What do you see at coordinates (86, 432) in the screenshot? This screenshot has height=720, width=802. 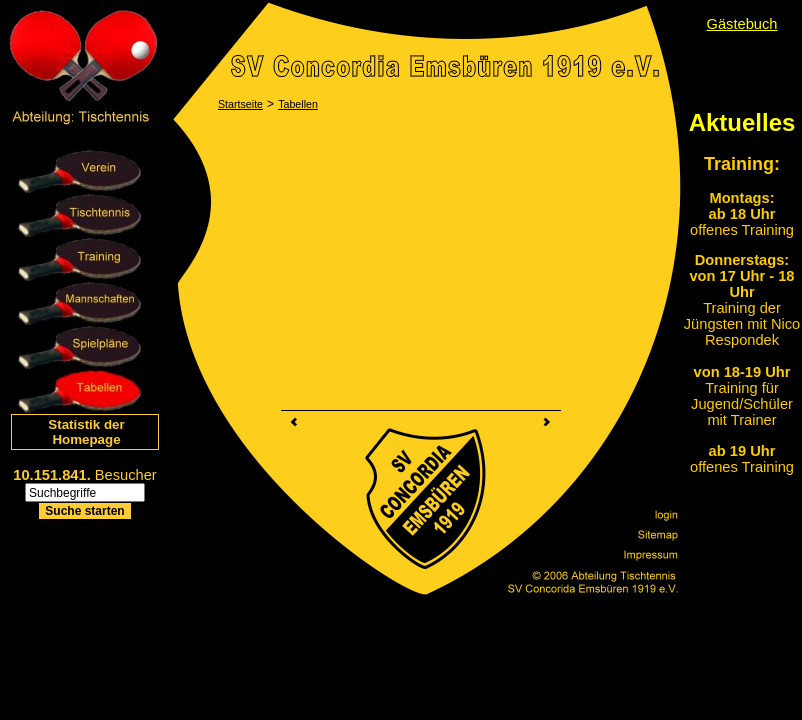 I see `Statistik der Homepage` at bounding box center [86, 432].